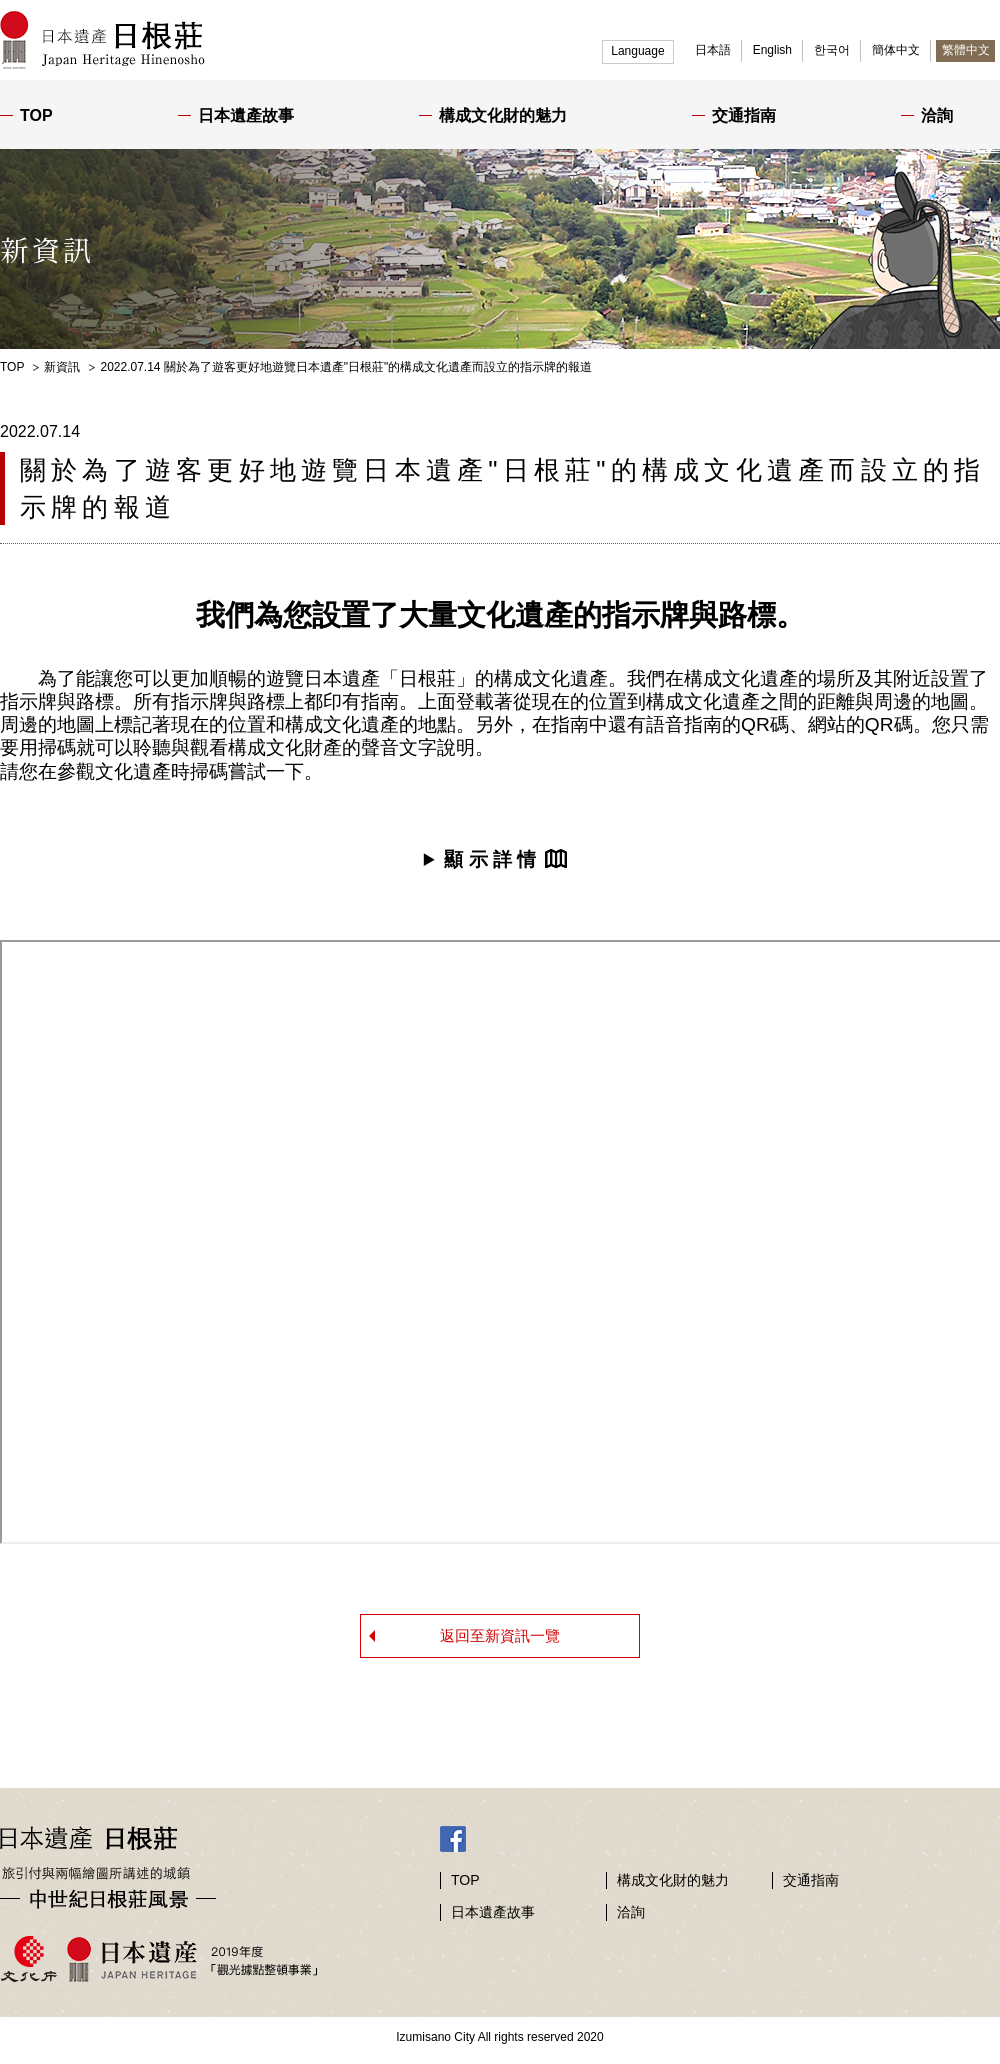 This screenshot has height=2064, width=1000. I want to click on 한국어, so click(832, 50).